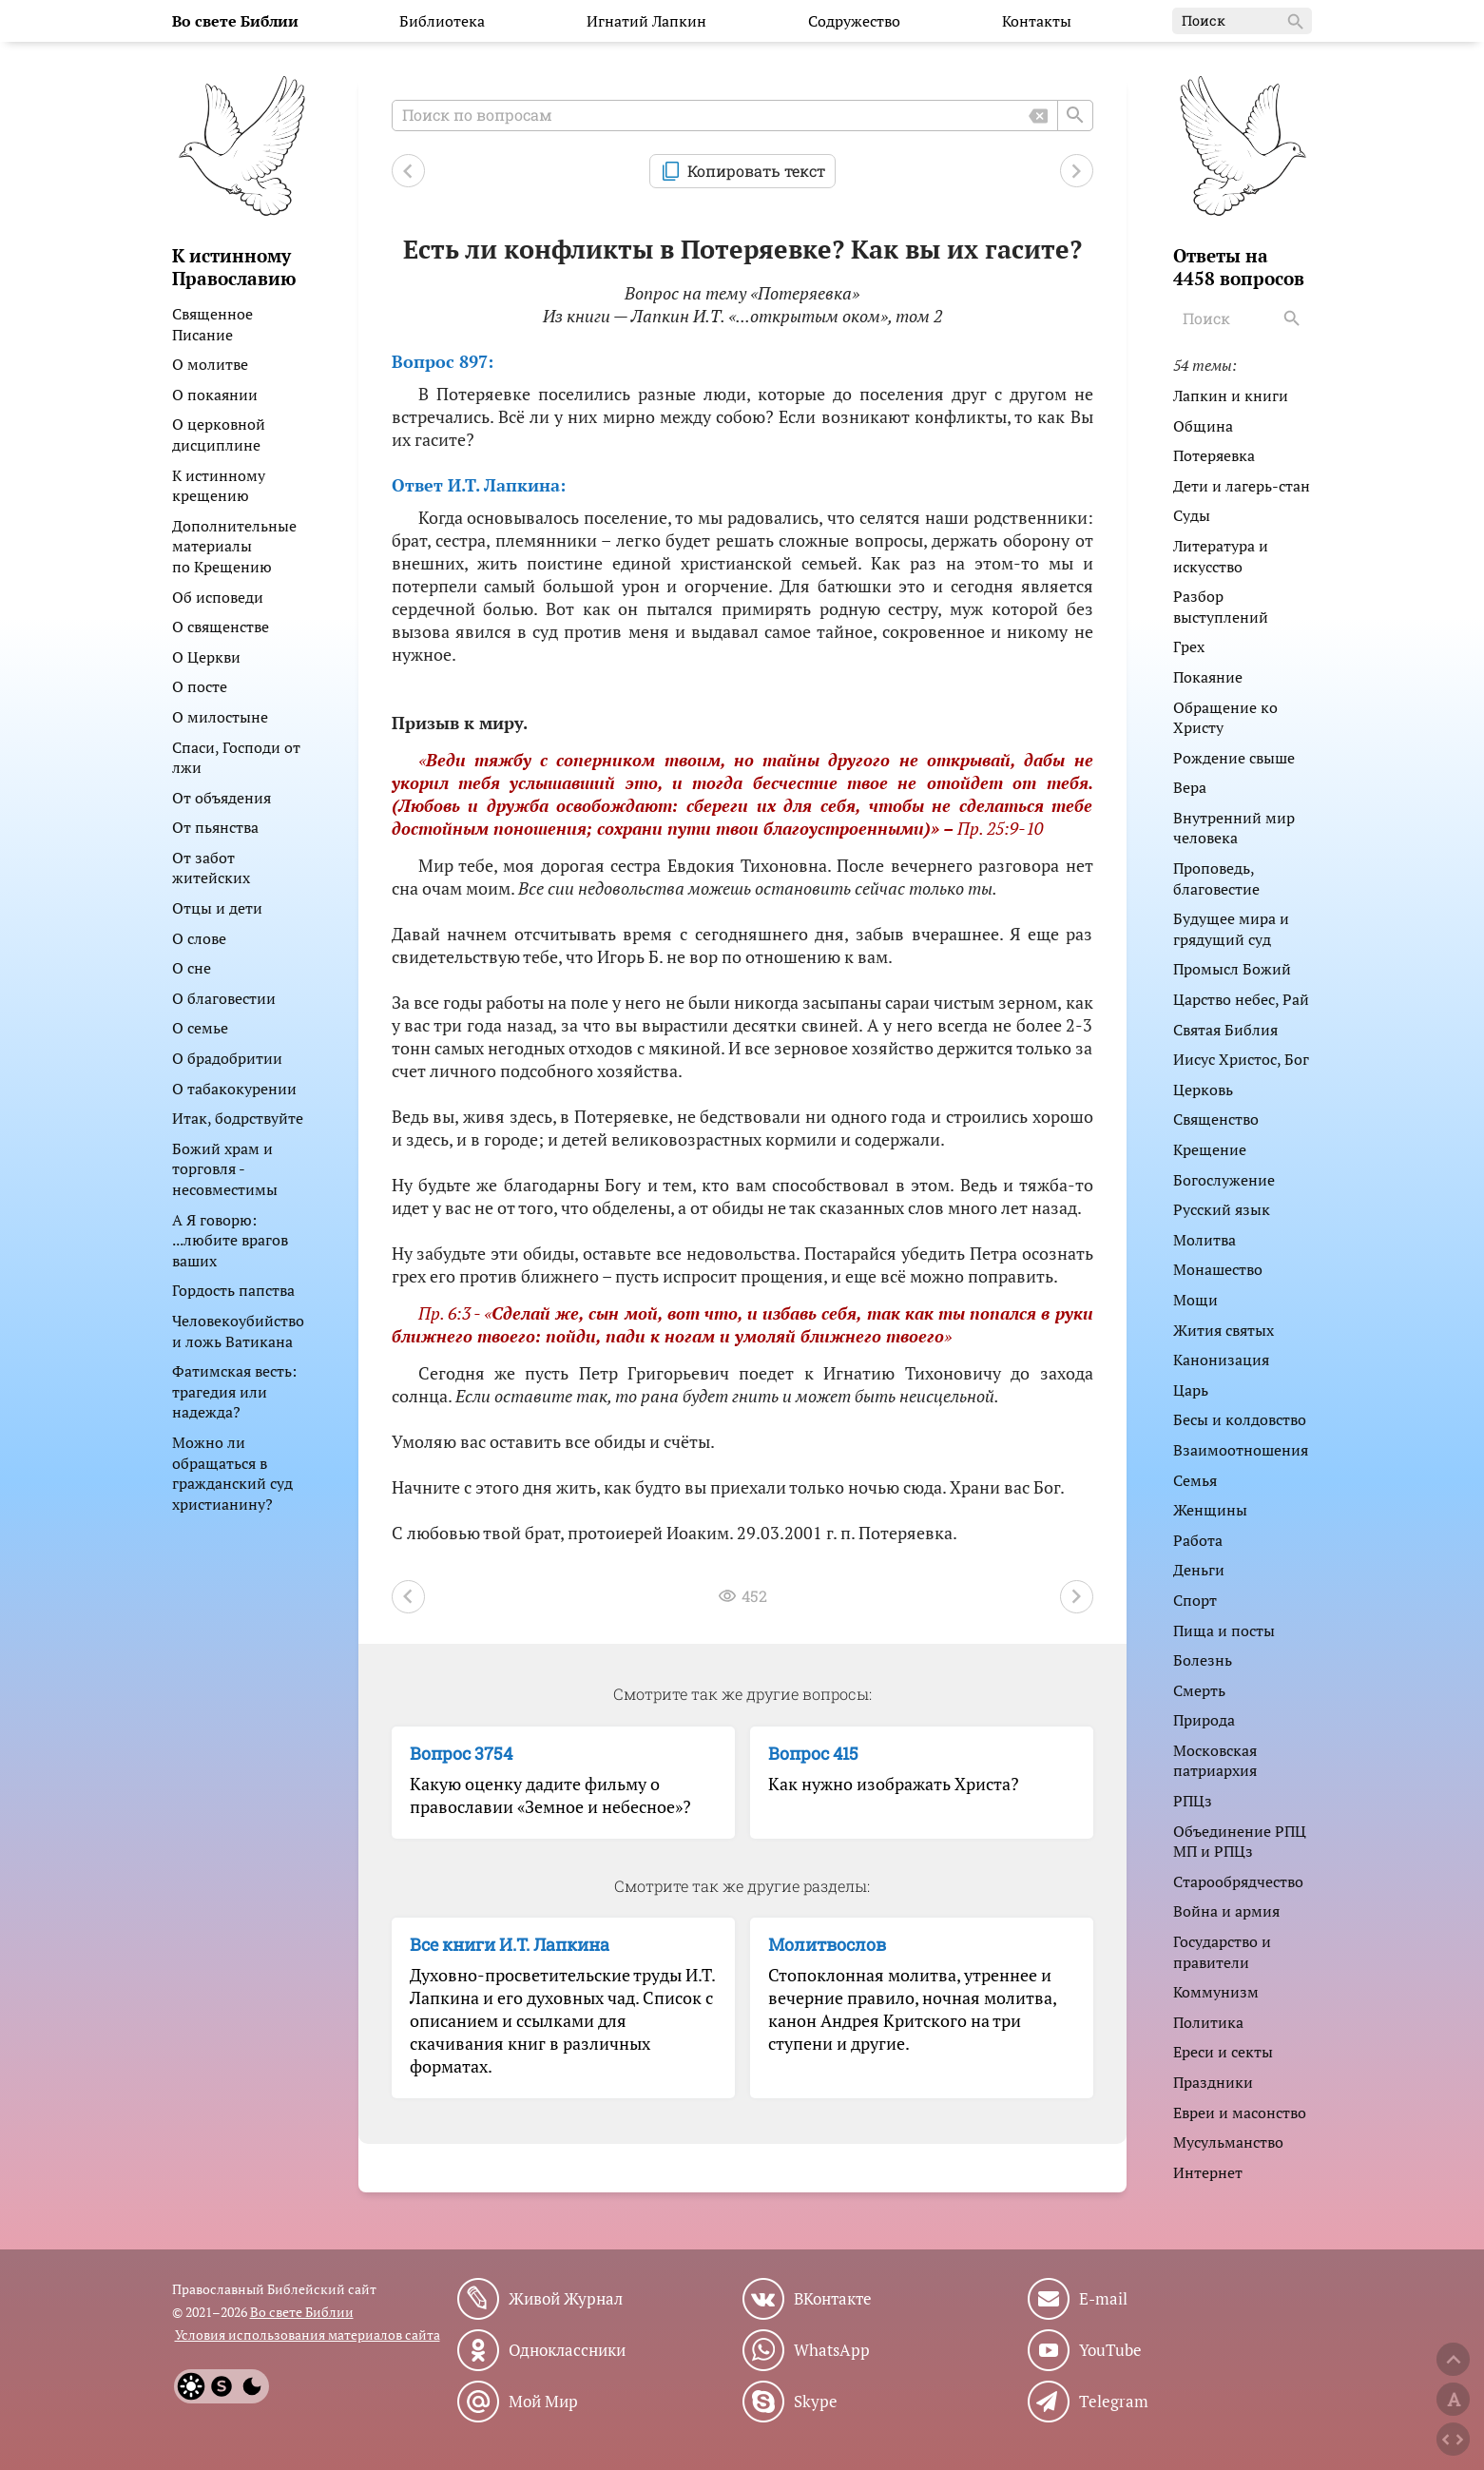  Describe the element at coordinates (221, 797) in the screenshot. I see `От объядения` at that location.